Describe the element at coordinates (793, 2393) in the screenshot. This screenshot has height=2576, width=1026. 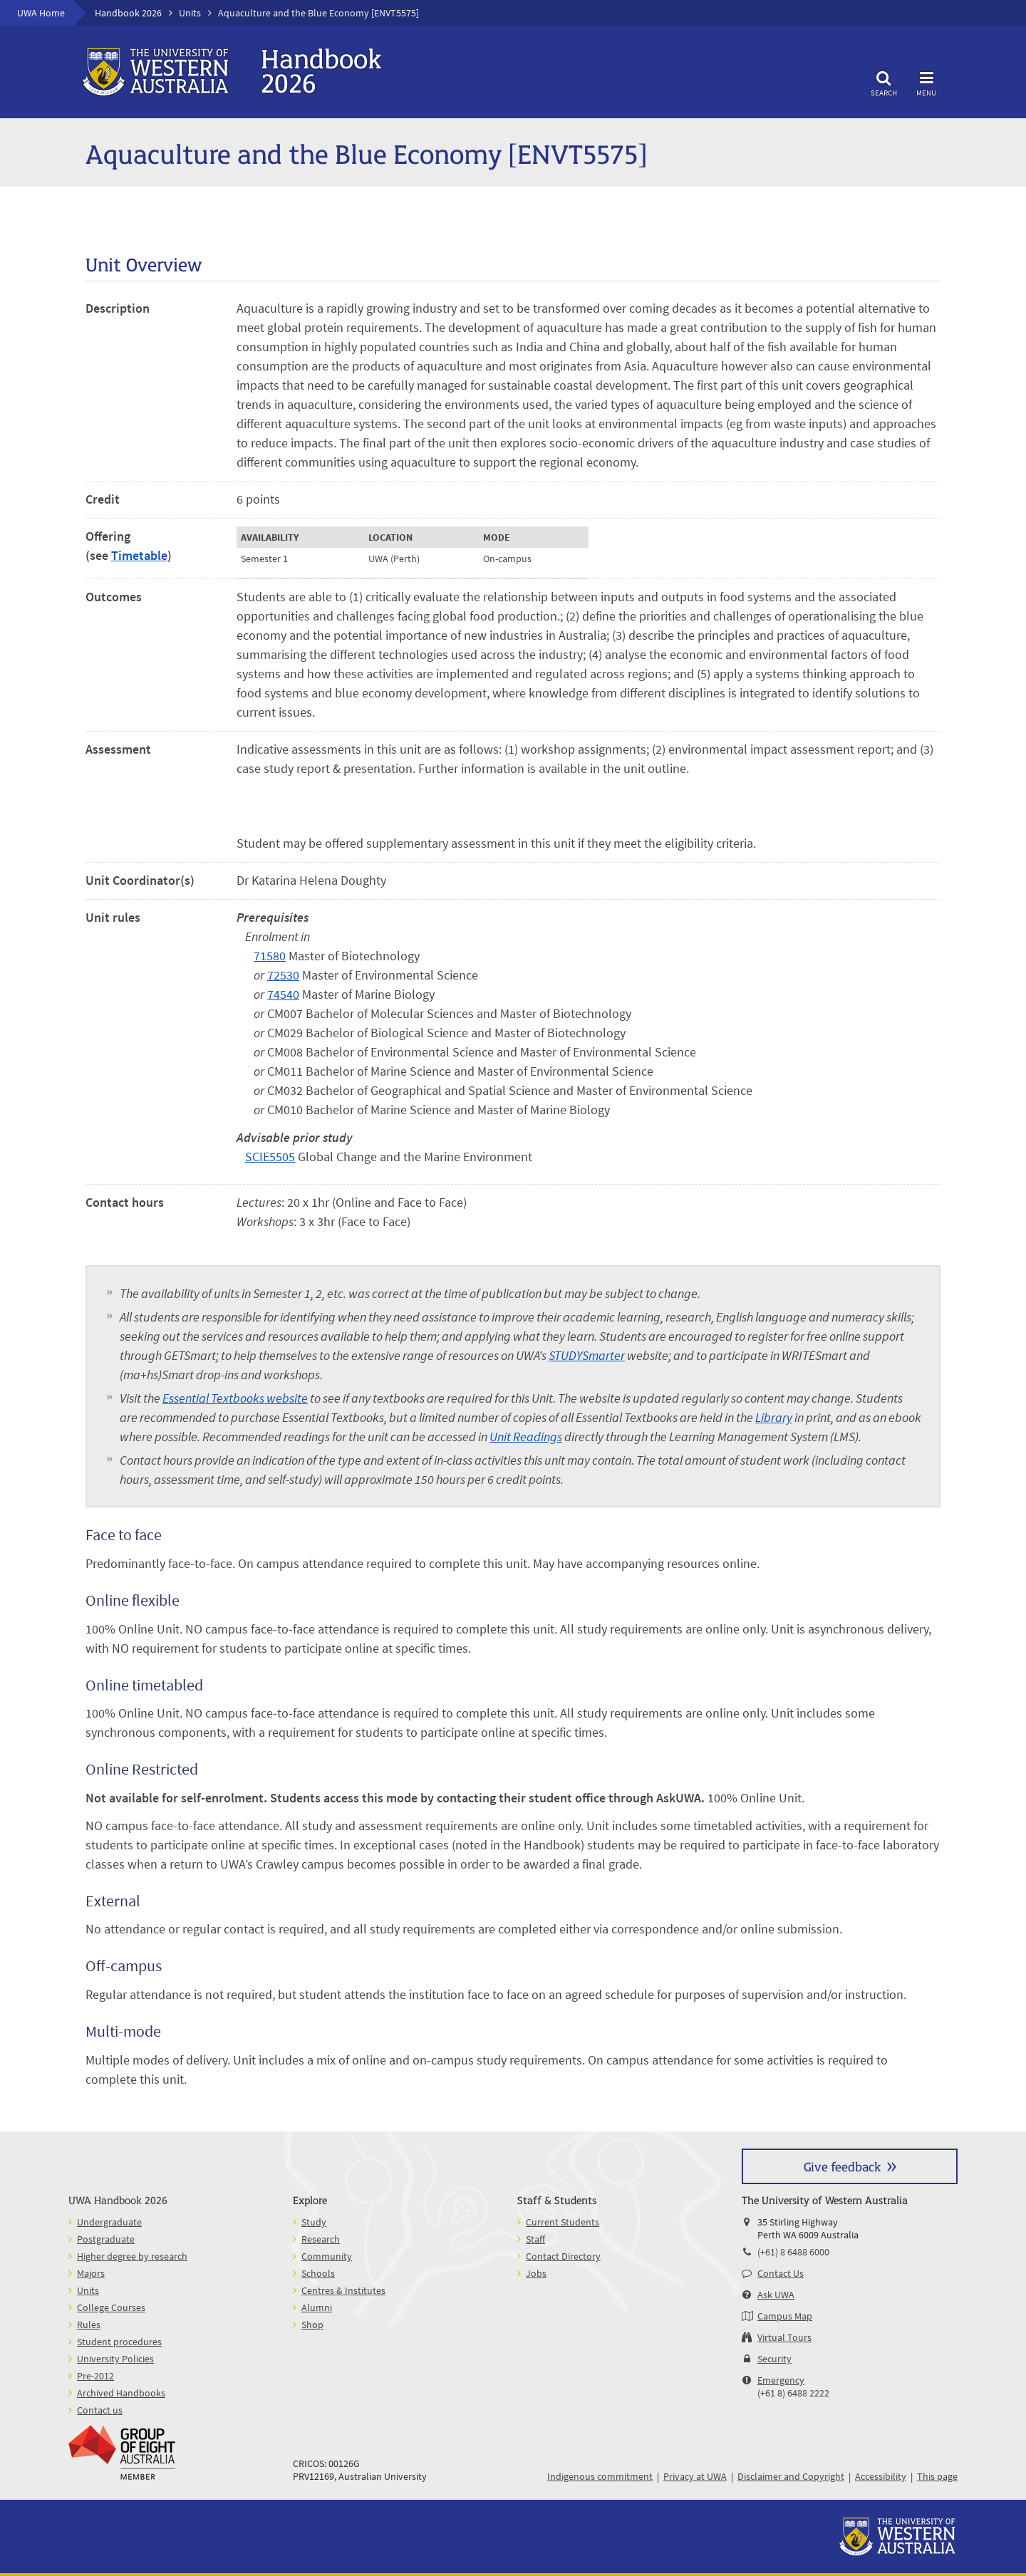
I see `(+61 8) 6488 2222` at that location.